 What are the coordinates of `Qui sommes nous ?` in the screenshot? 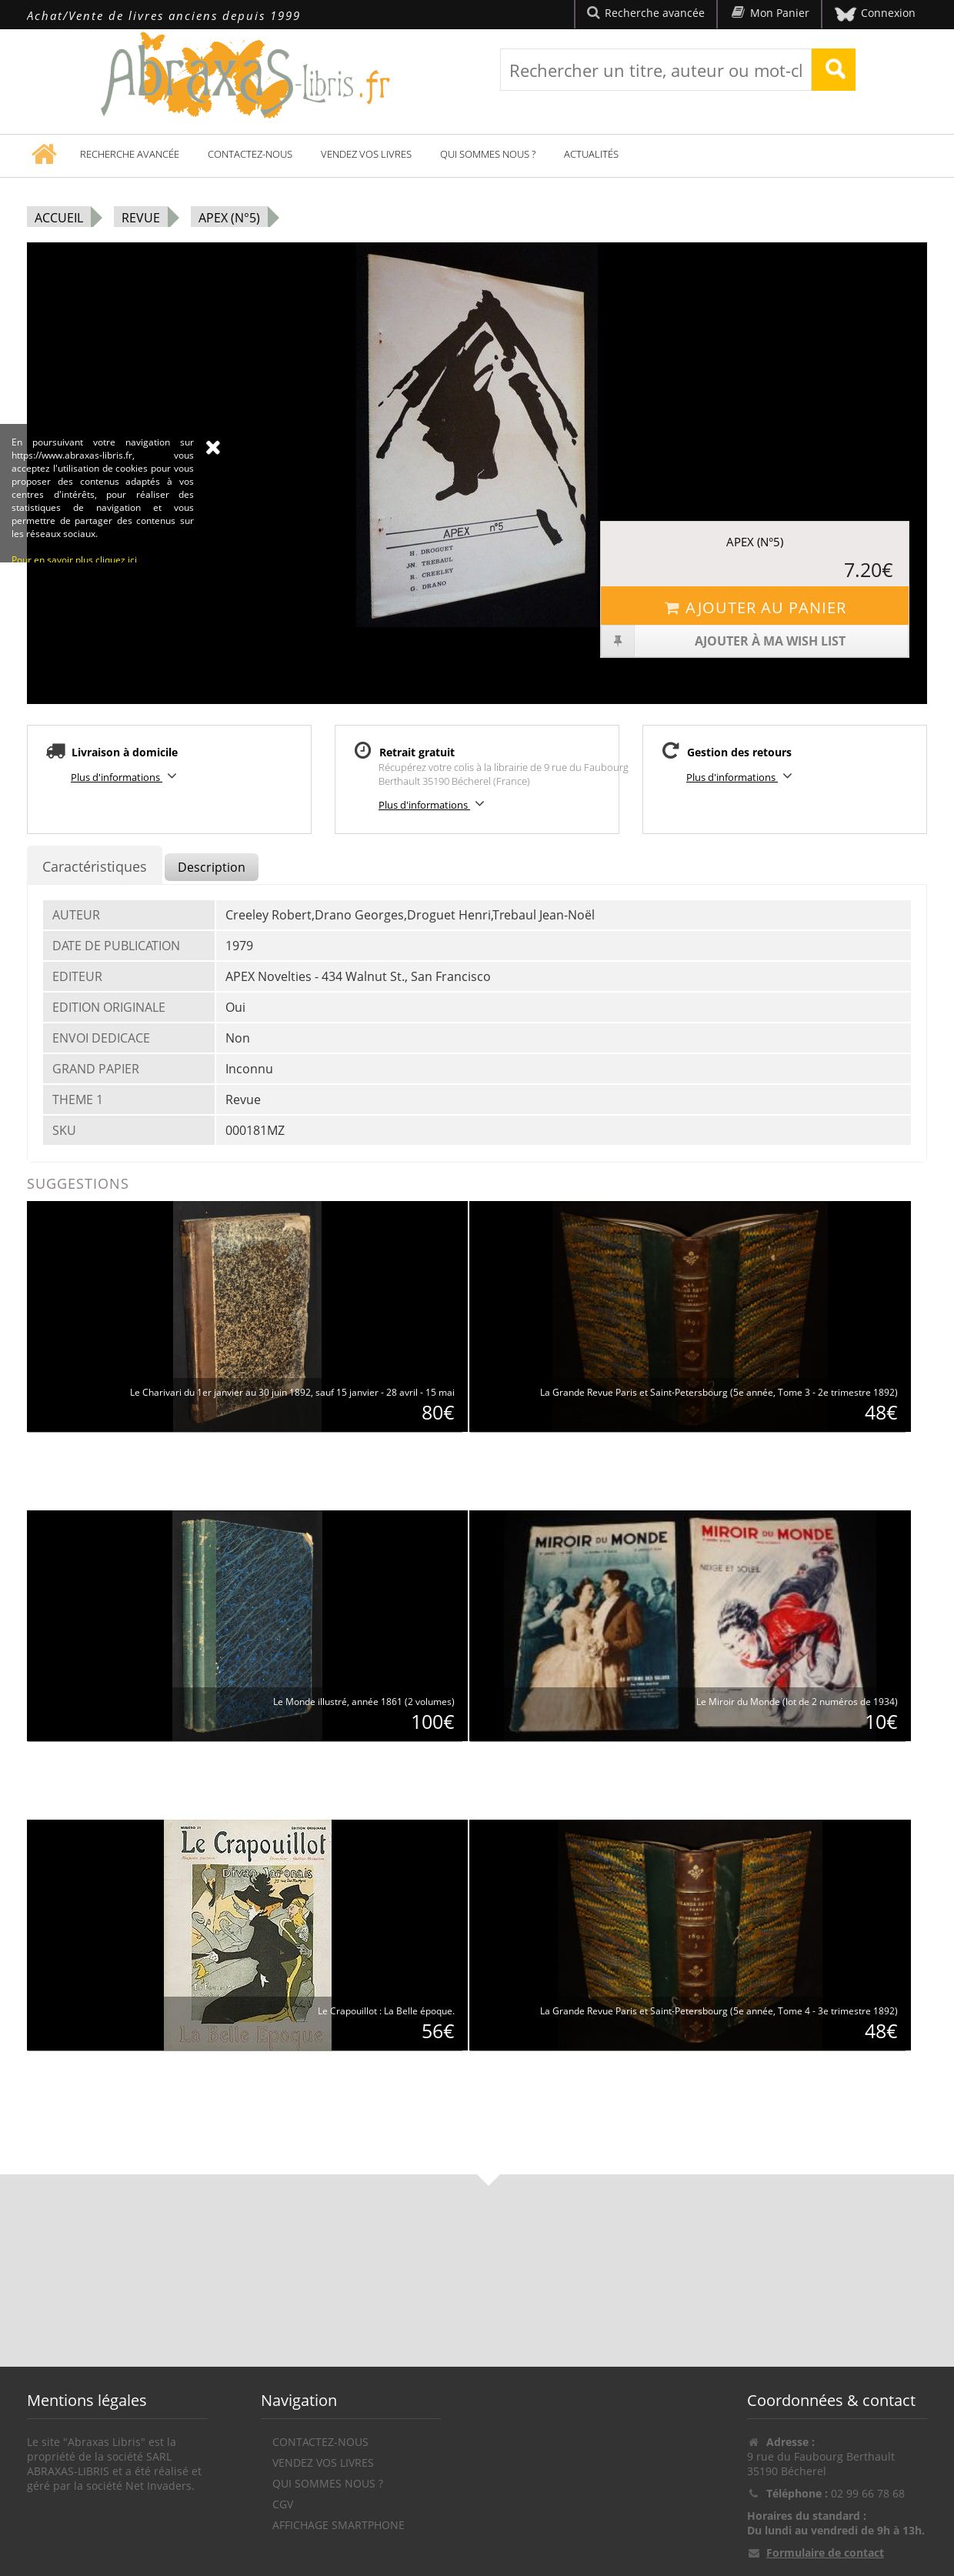 It's located at (487, 154).